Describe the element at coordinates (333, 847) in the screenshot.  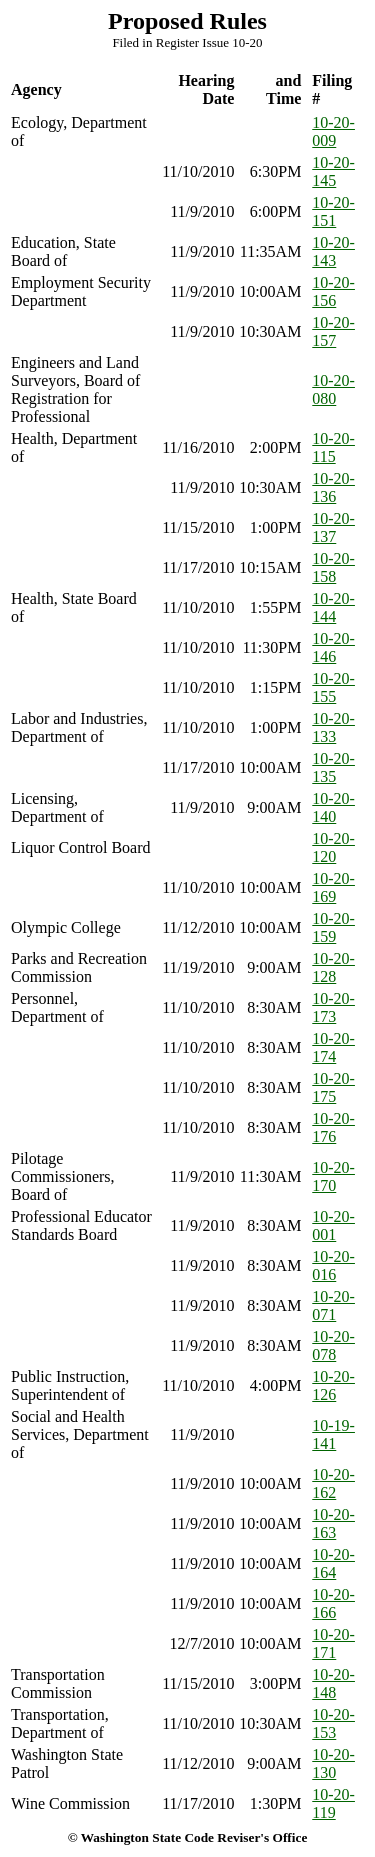
I see `10-20-120` at that location.